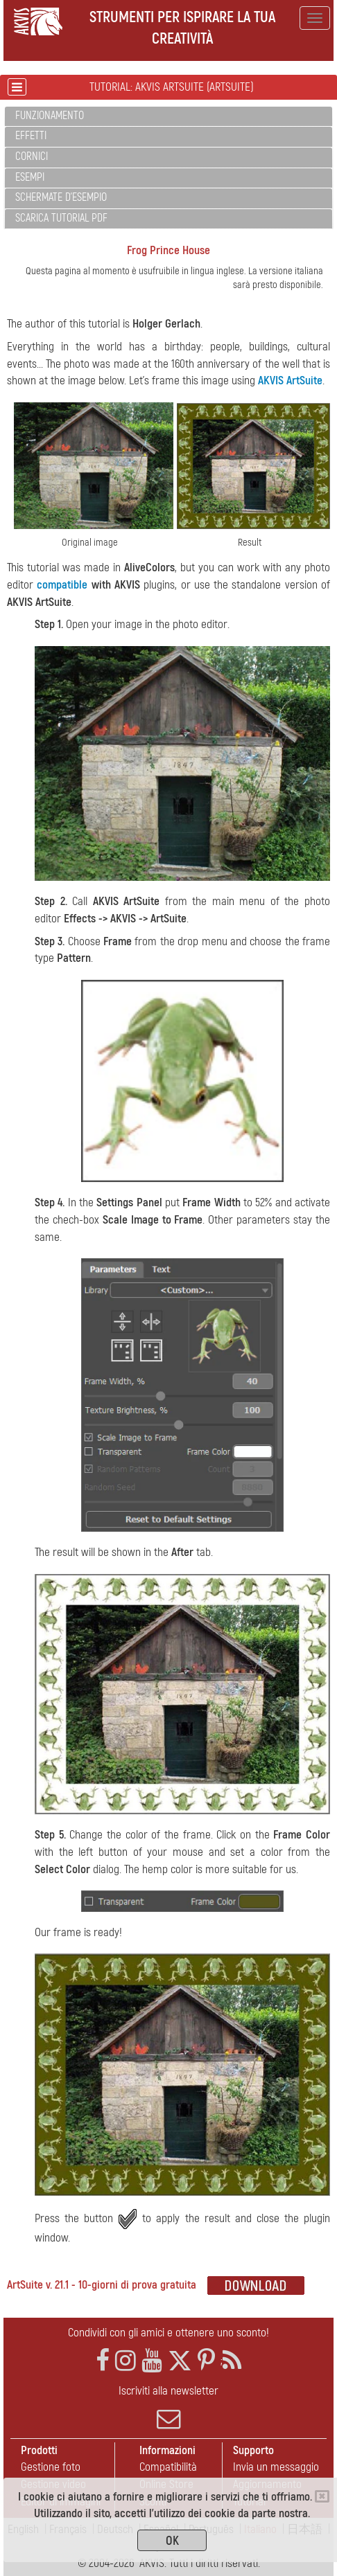 The height and width of the screenshot is (2576, 337). I want to click on [tab], so click(168, 117).